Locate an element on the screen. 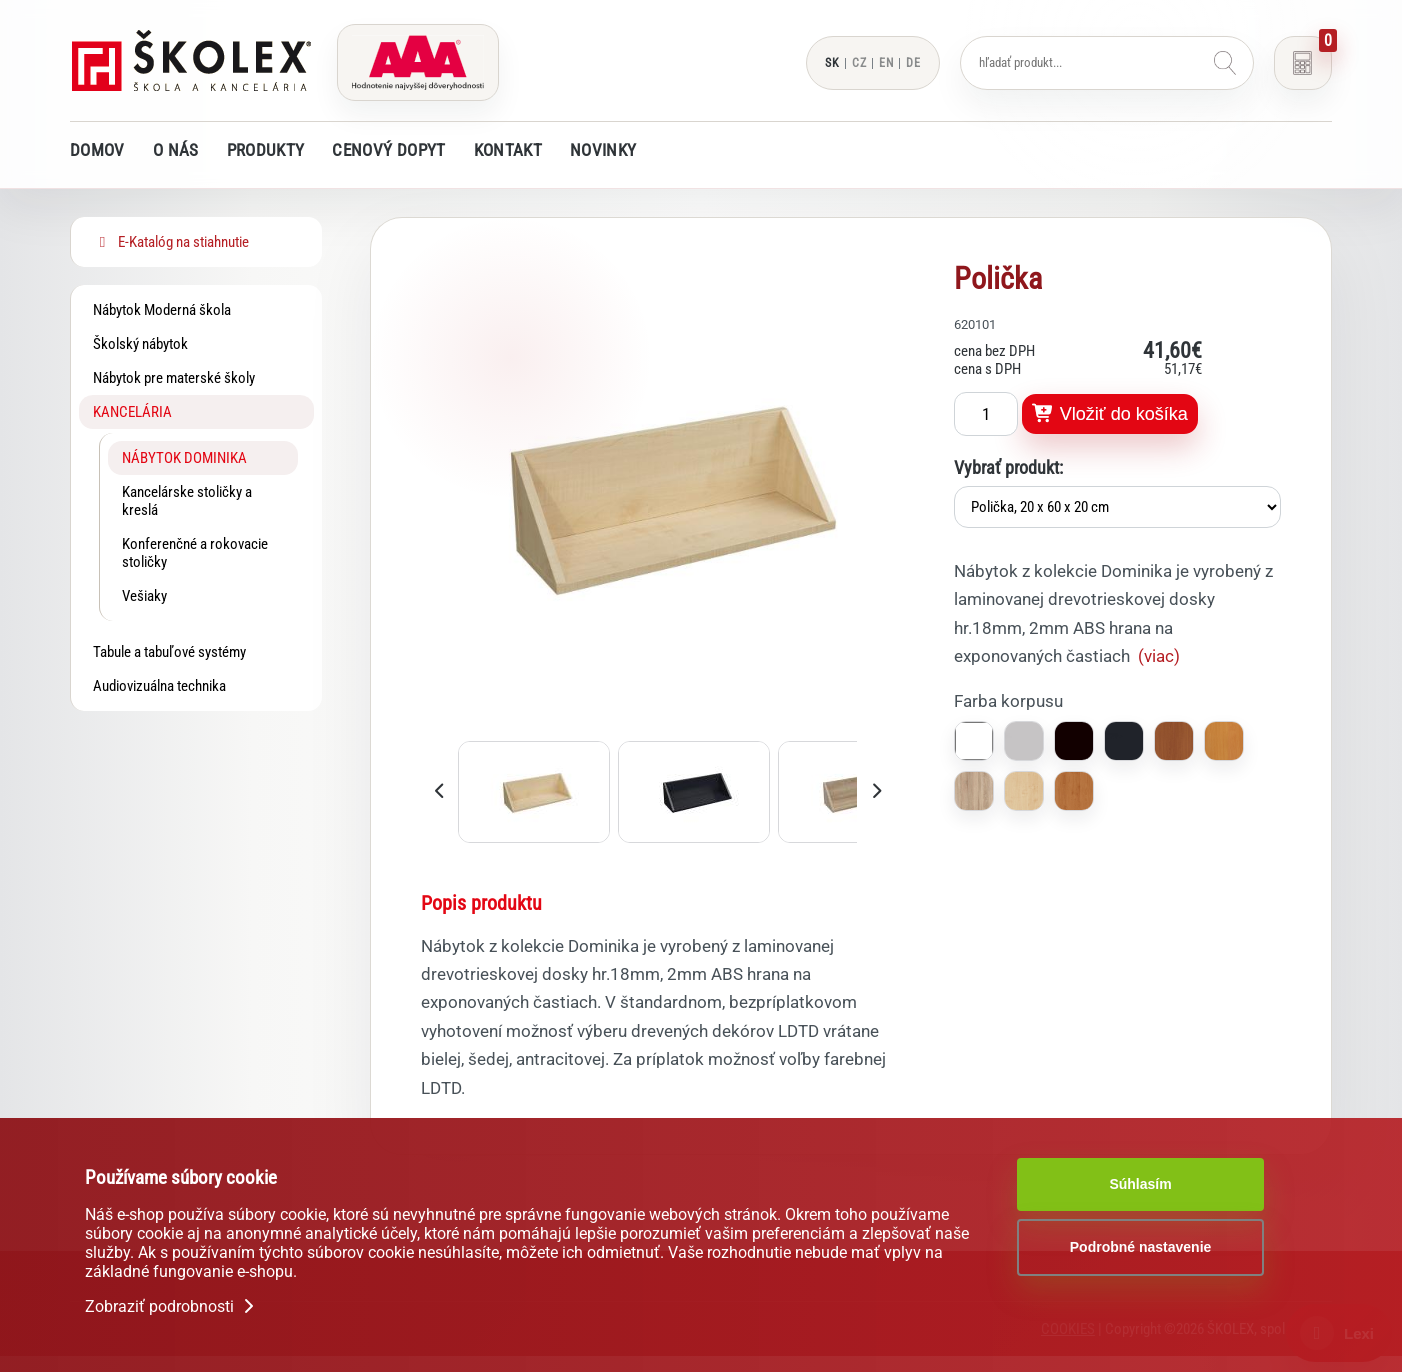 The width and height of the screenshot is (1402, 1372). DE is located at coordinates (913, 63).